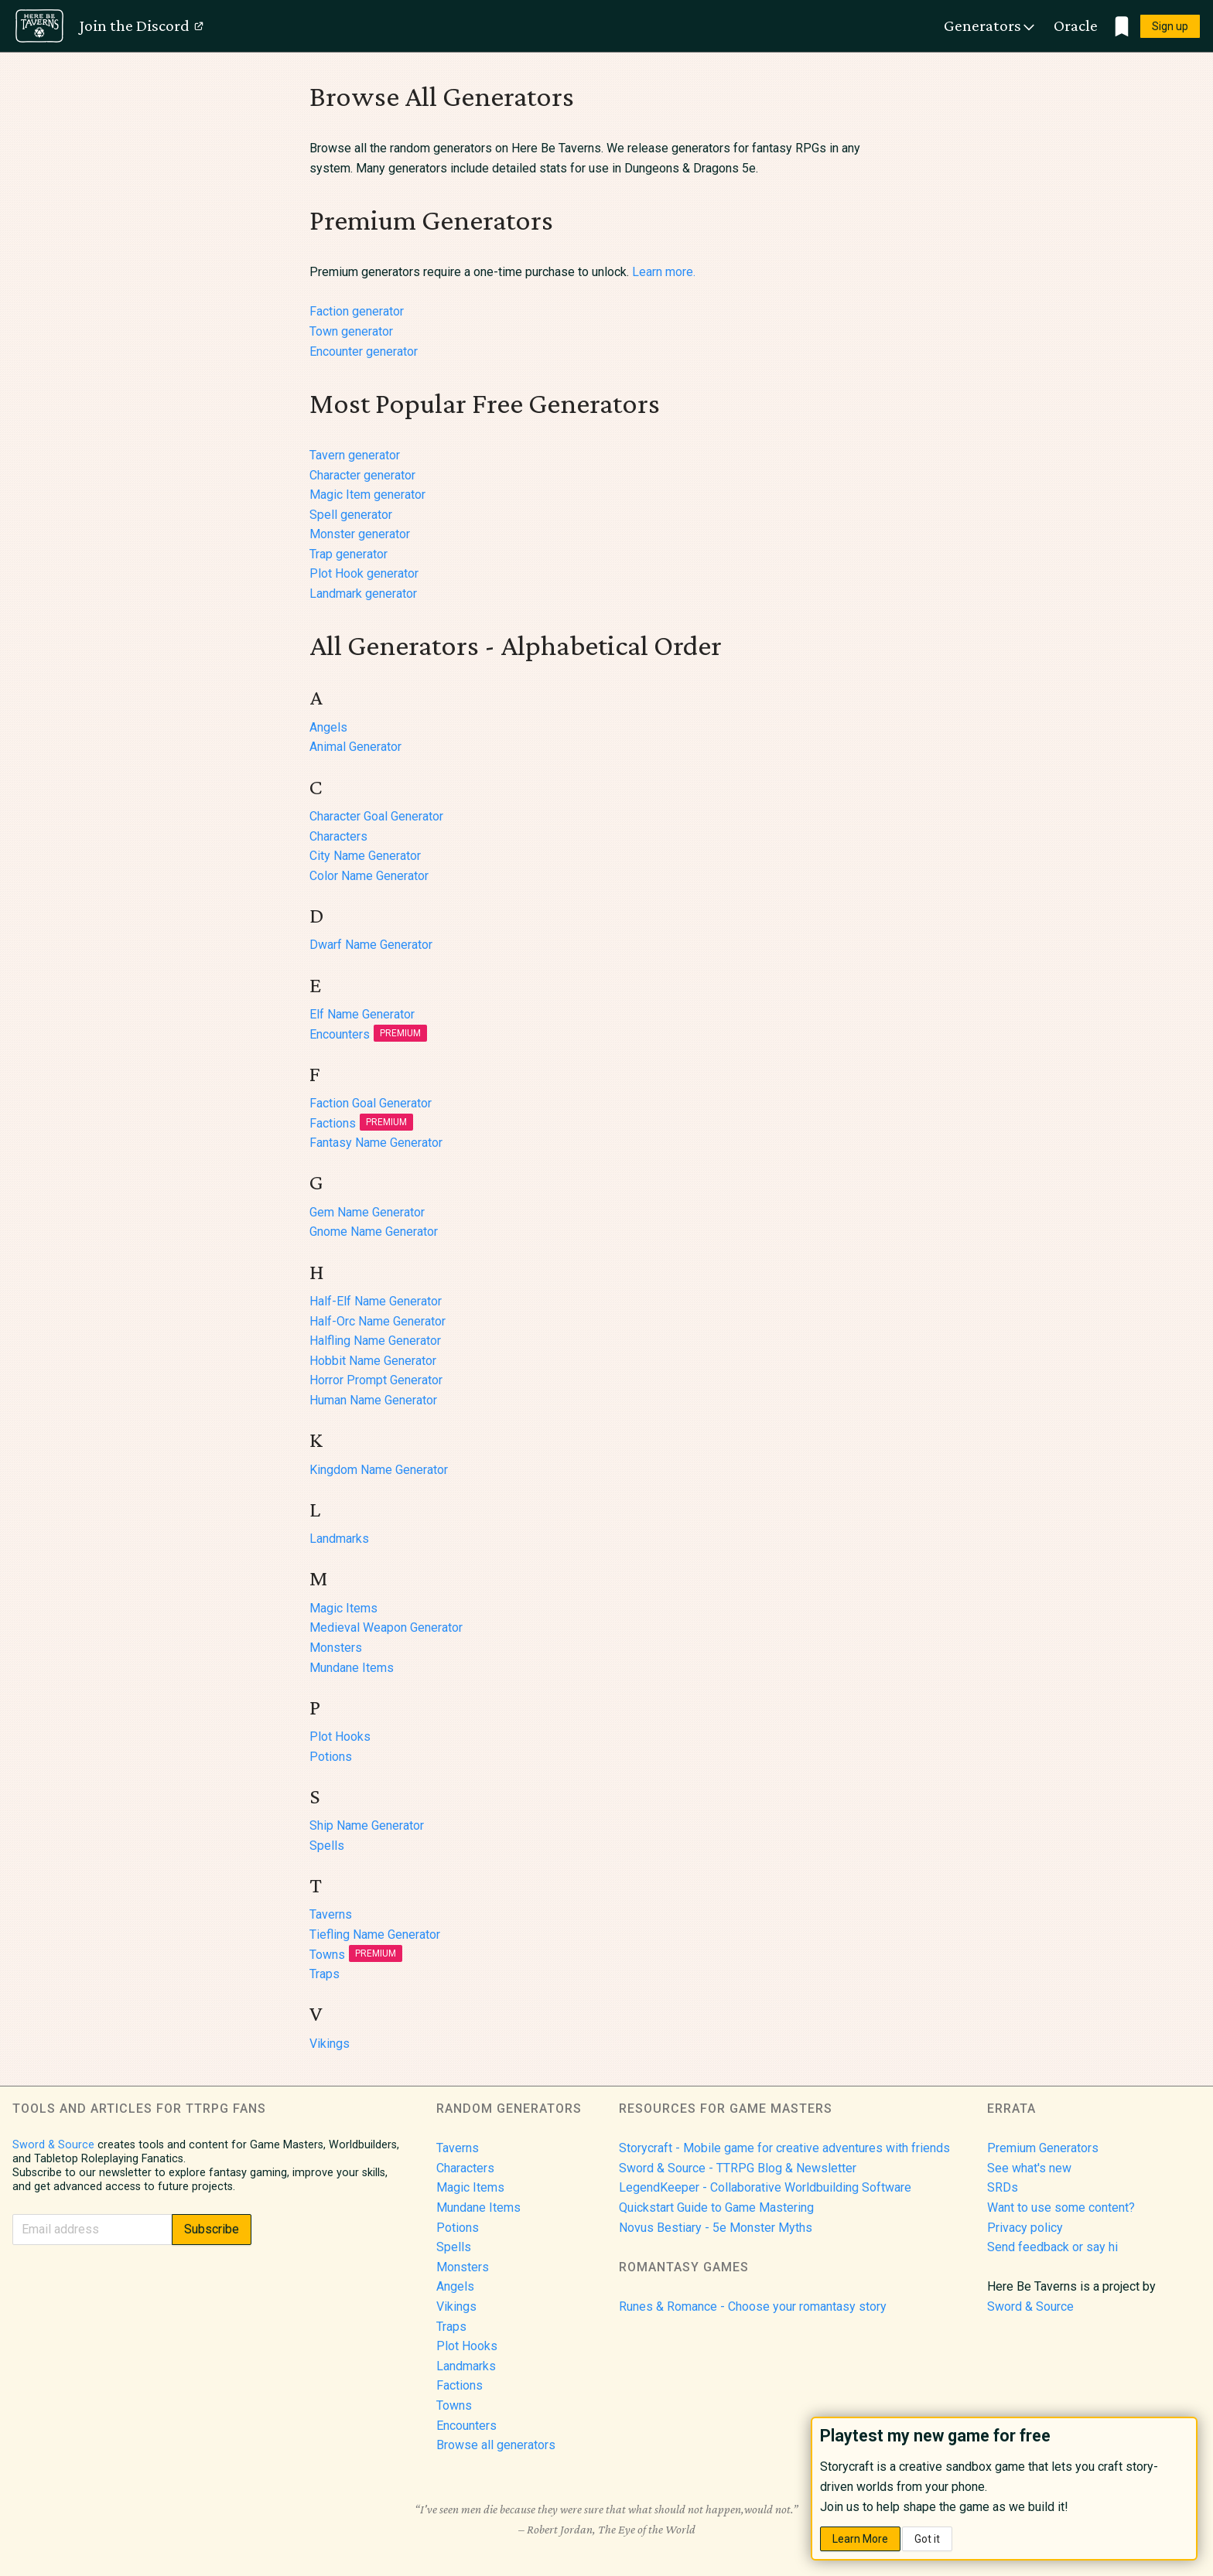  I want to click on Magic Item generator, so click(367, 494).